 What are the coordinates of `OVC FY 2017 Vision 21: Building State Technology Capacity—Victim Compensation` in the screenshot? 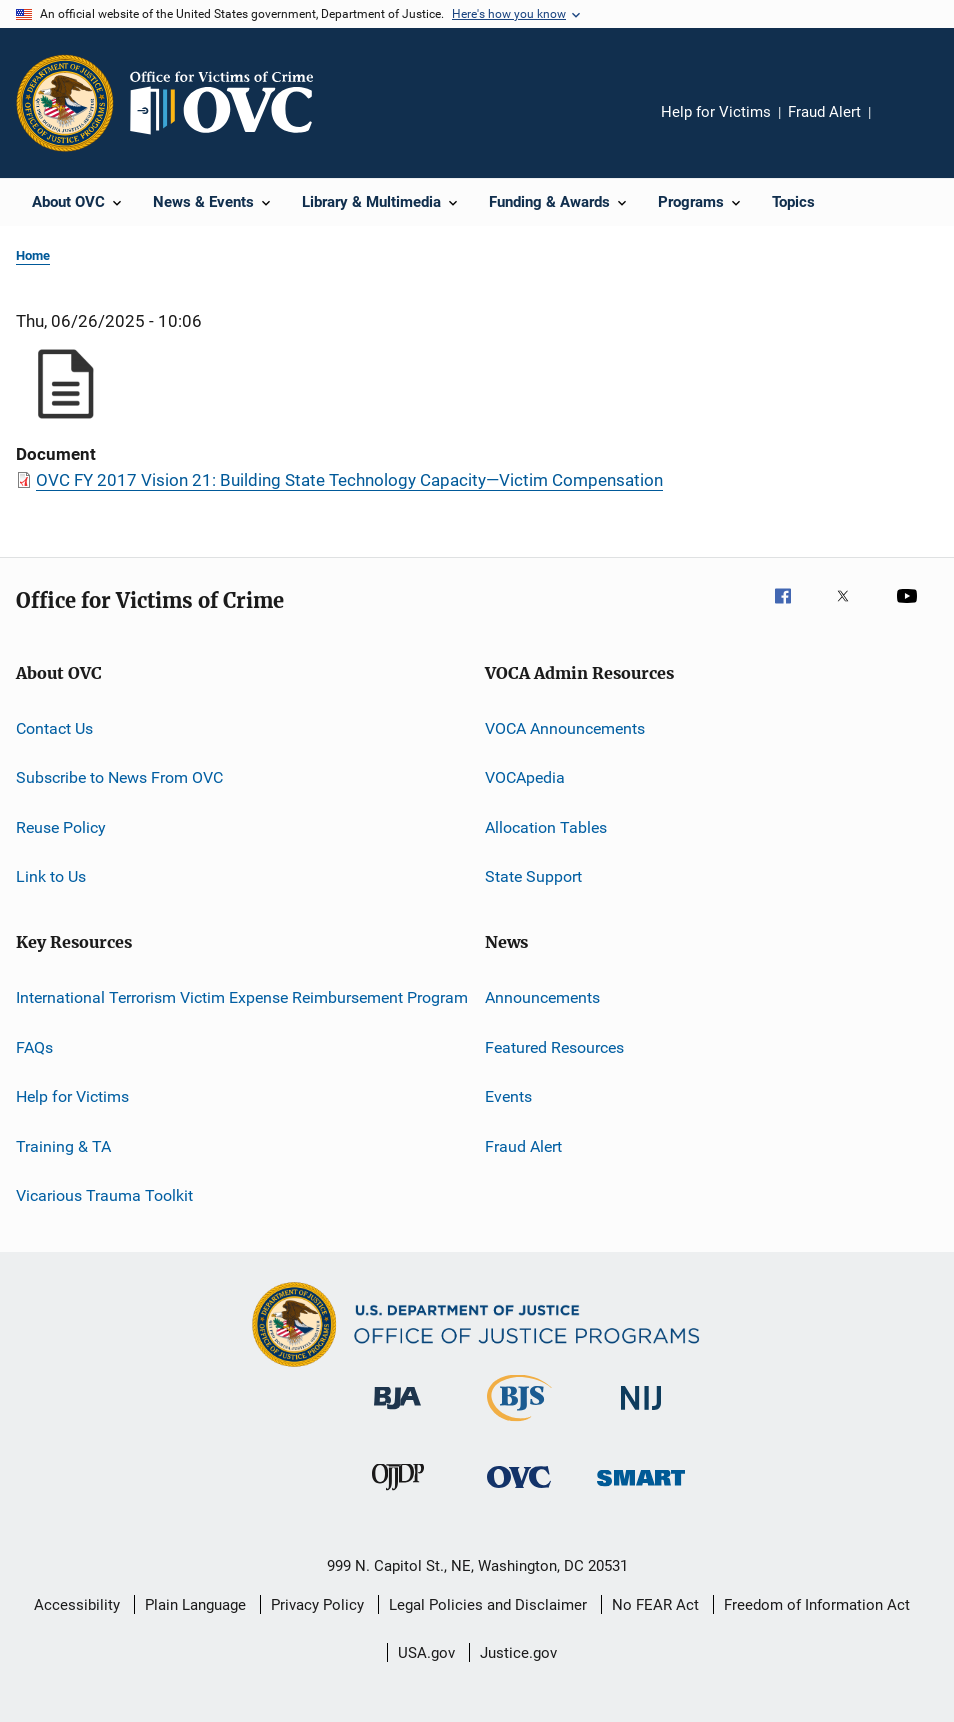 It's located at (349, 480).